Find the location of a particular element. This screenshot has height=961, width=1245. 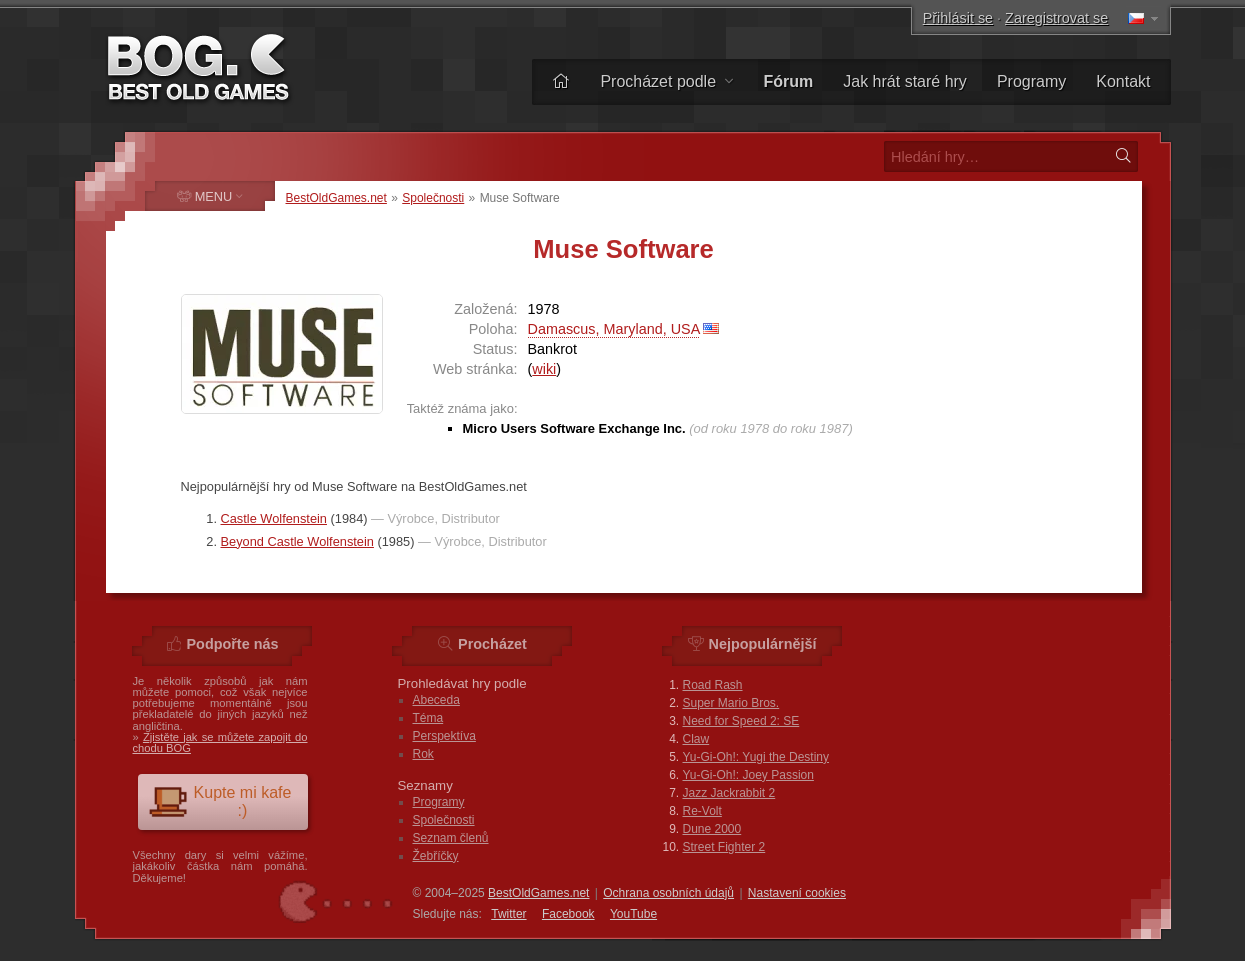

wiki is located at coordinates (544, 369).